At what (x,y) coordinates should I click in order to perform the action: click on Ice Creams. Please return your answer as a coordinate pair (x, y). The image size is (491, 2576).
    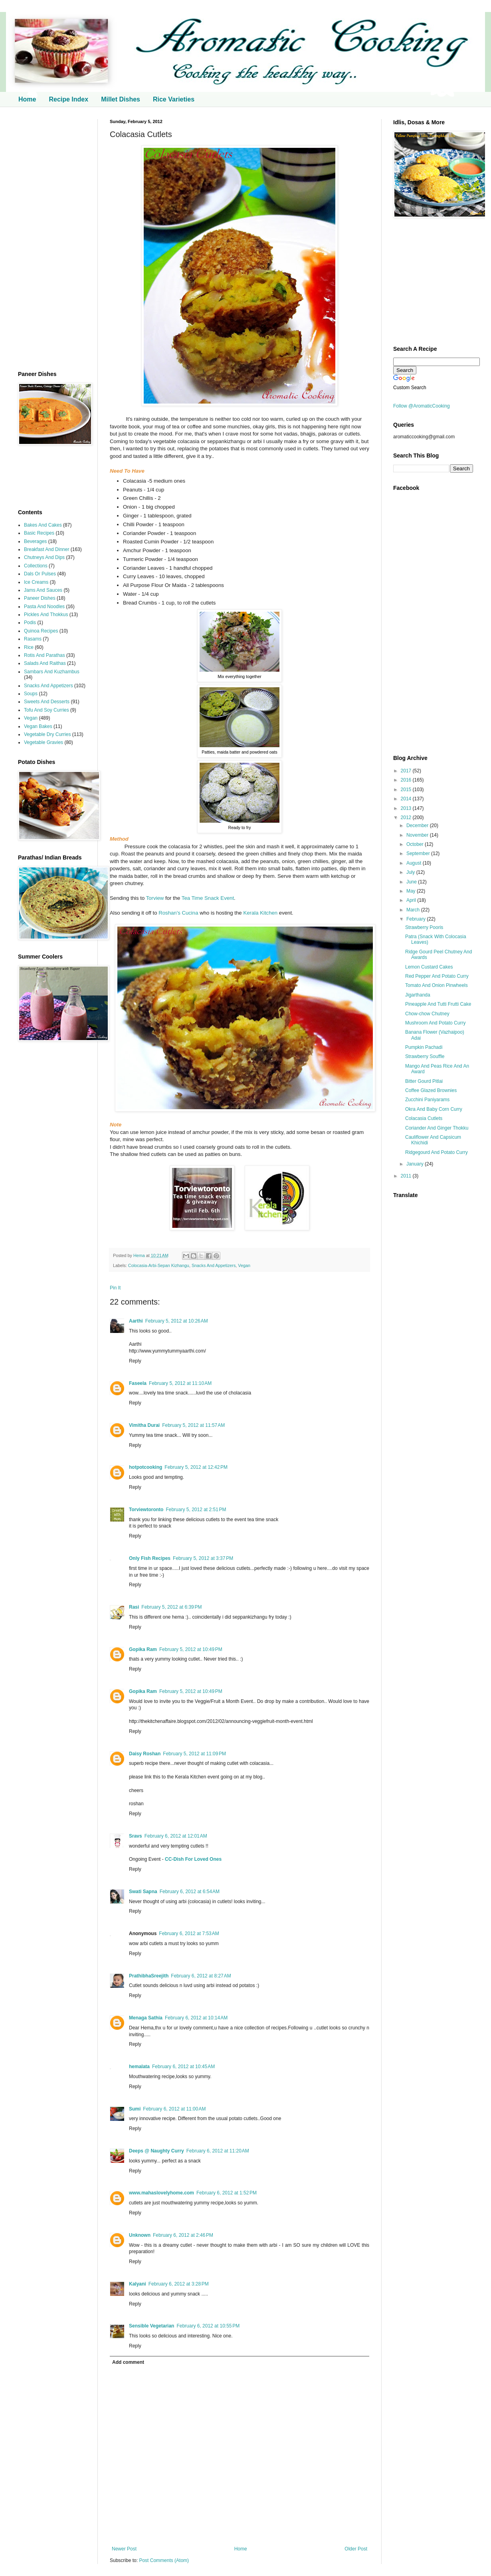
    Looking at the image, I should click on (36, 582).